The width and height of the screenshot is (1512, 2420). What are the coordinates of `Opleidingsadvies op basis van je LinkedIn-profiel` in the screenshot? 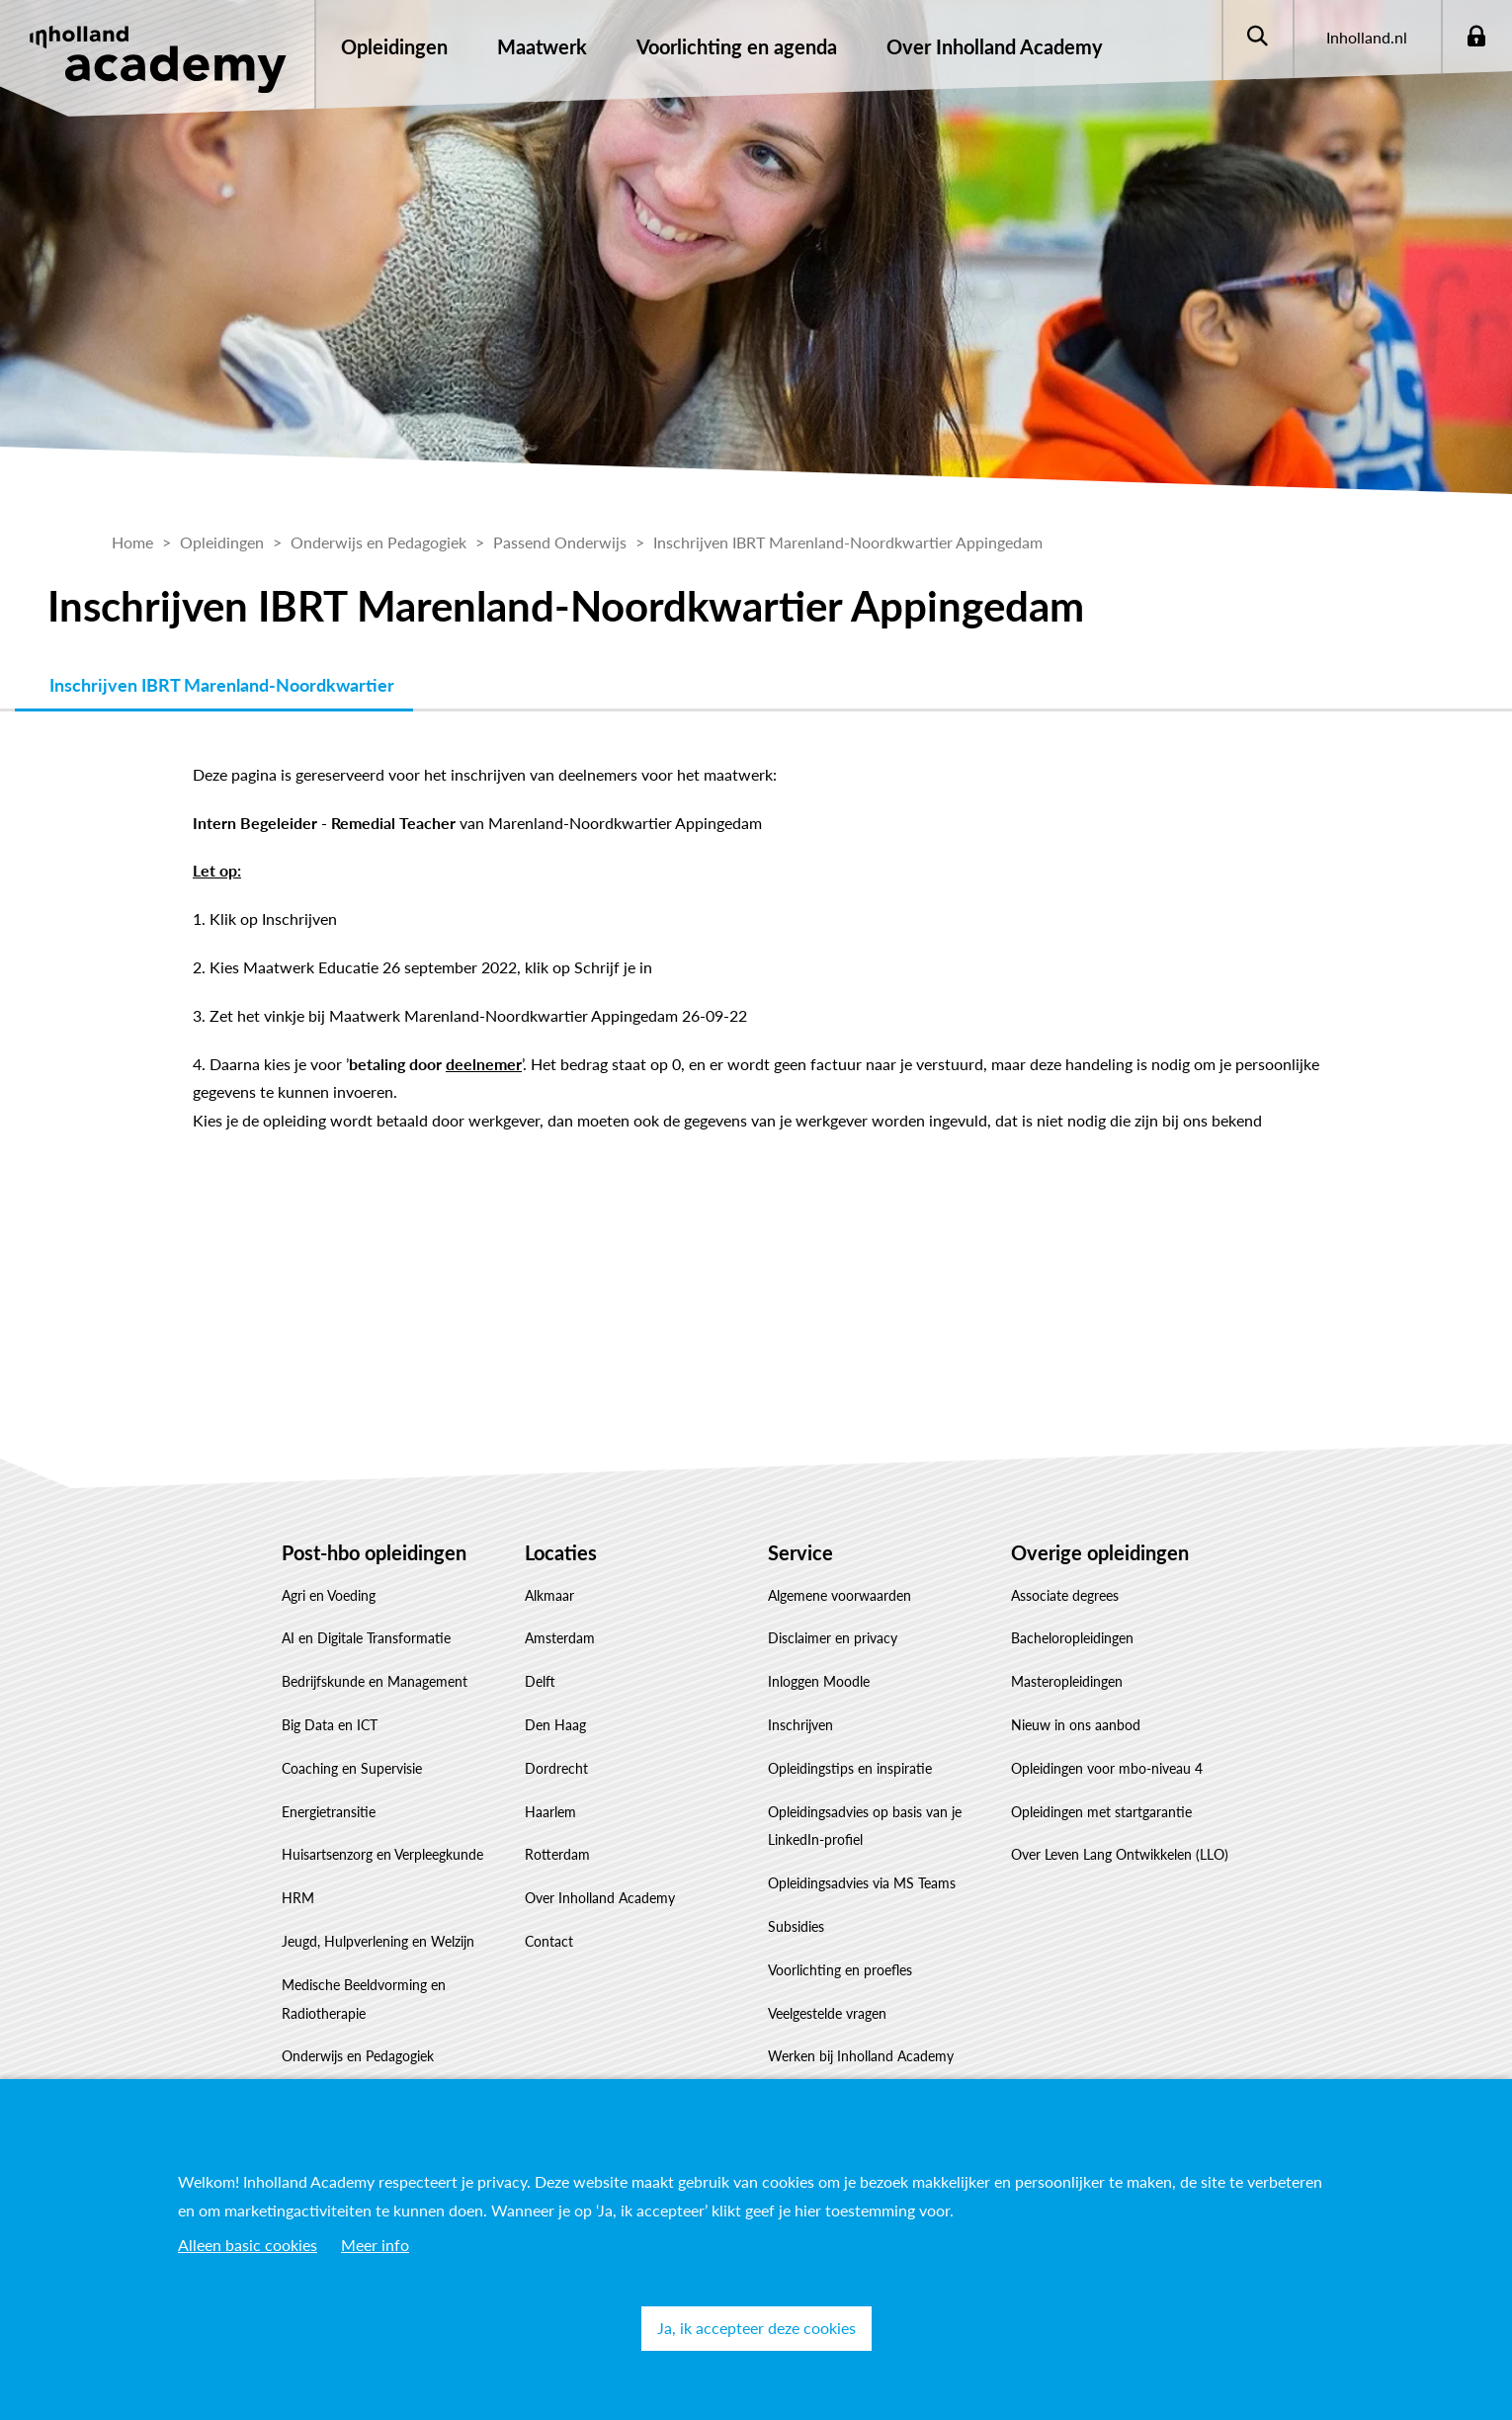 It's located at (865, 1826).